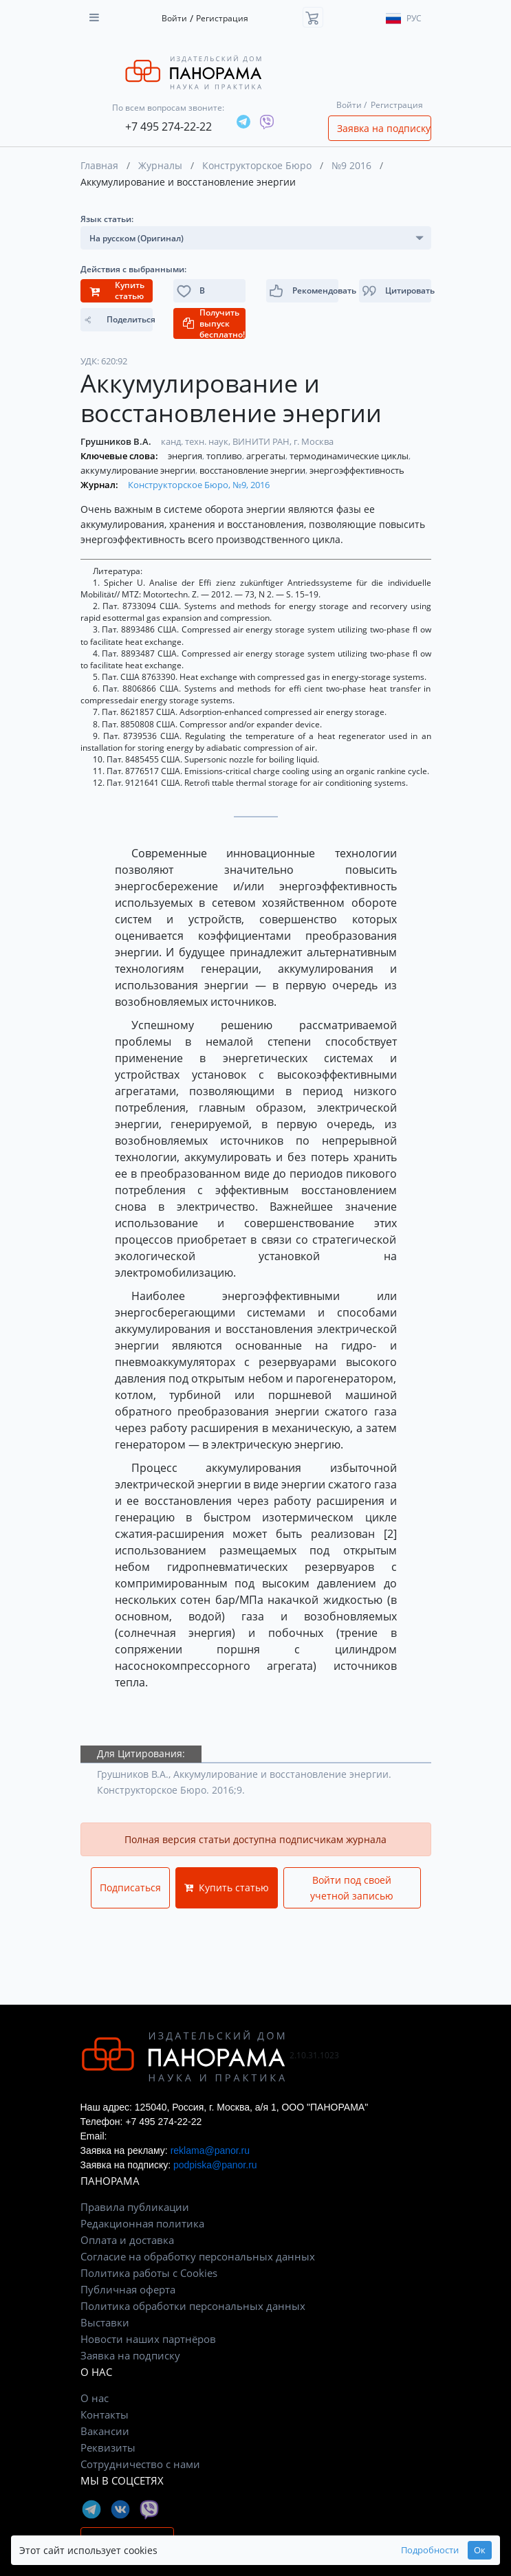 This screenshot has height=2576, width=511. What do you see at coordinates (130, 1887) in the screenshot?
I see `Подписаться` at bounding box center [130, 1887].